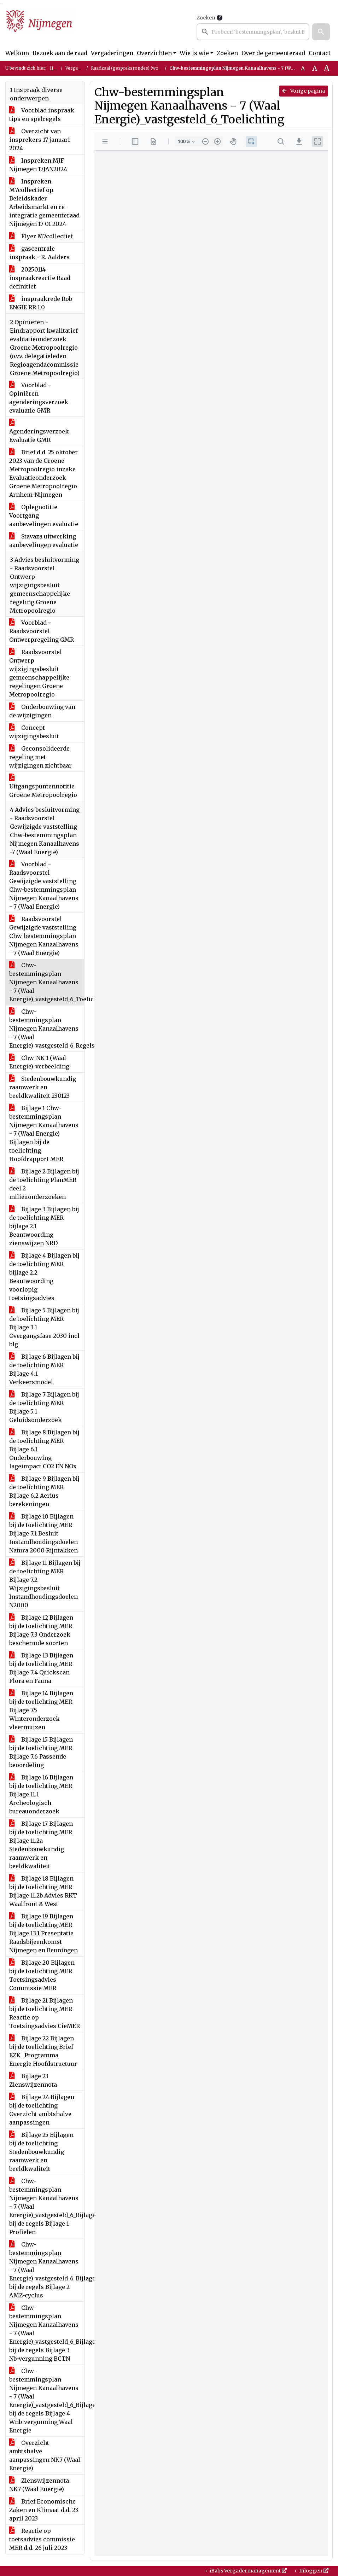  I want to click on Bijlage 23 Zienswijzennota, so click(33, 2080).